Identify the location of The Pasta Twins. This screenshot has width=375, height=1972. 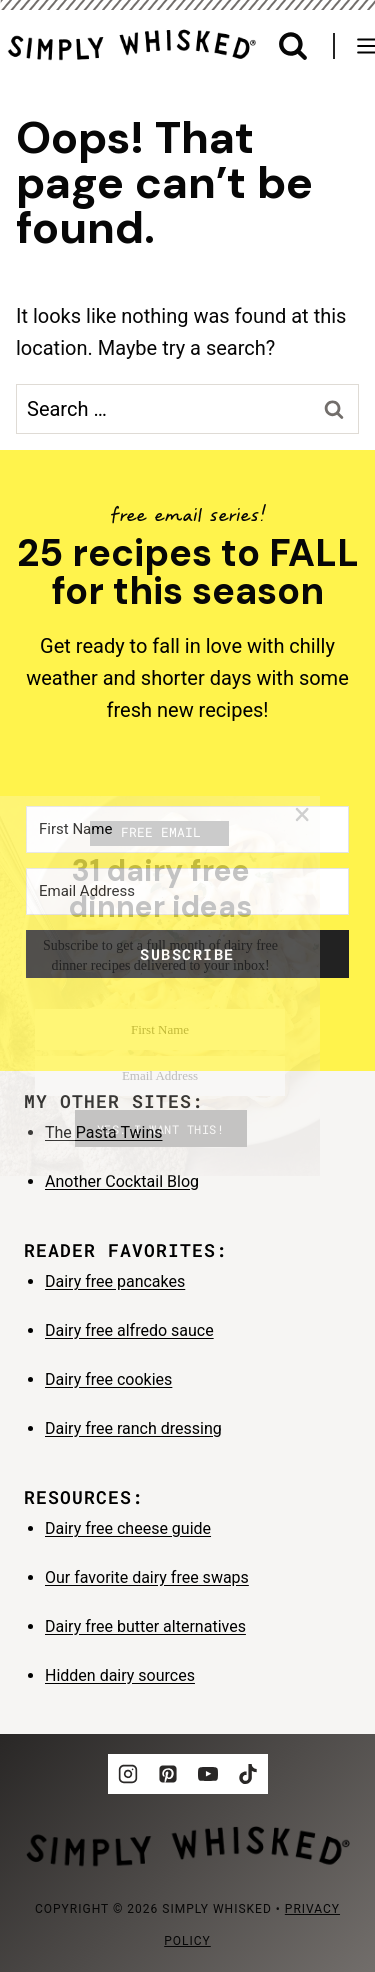
(103, 1132).